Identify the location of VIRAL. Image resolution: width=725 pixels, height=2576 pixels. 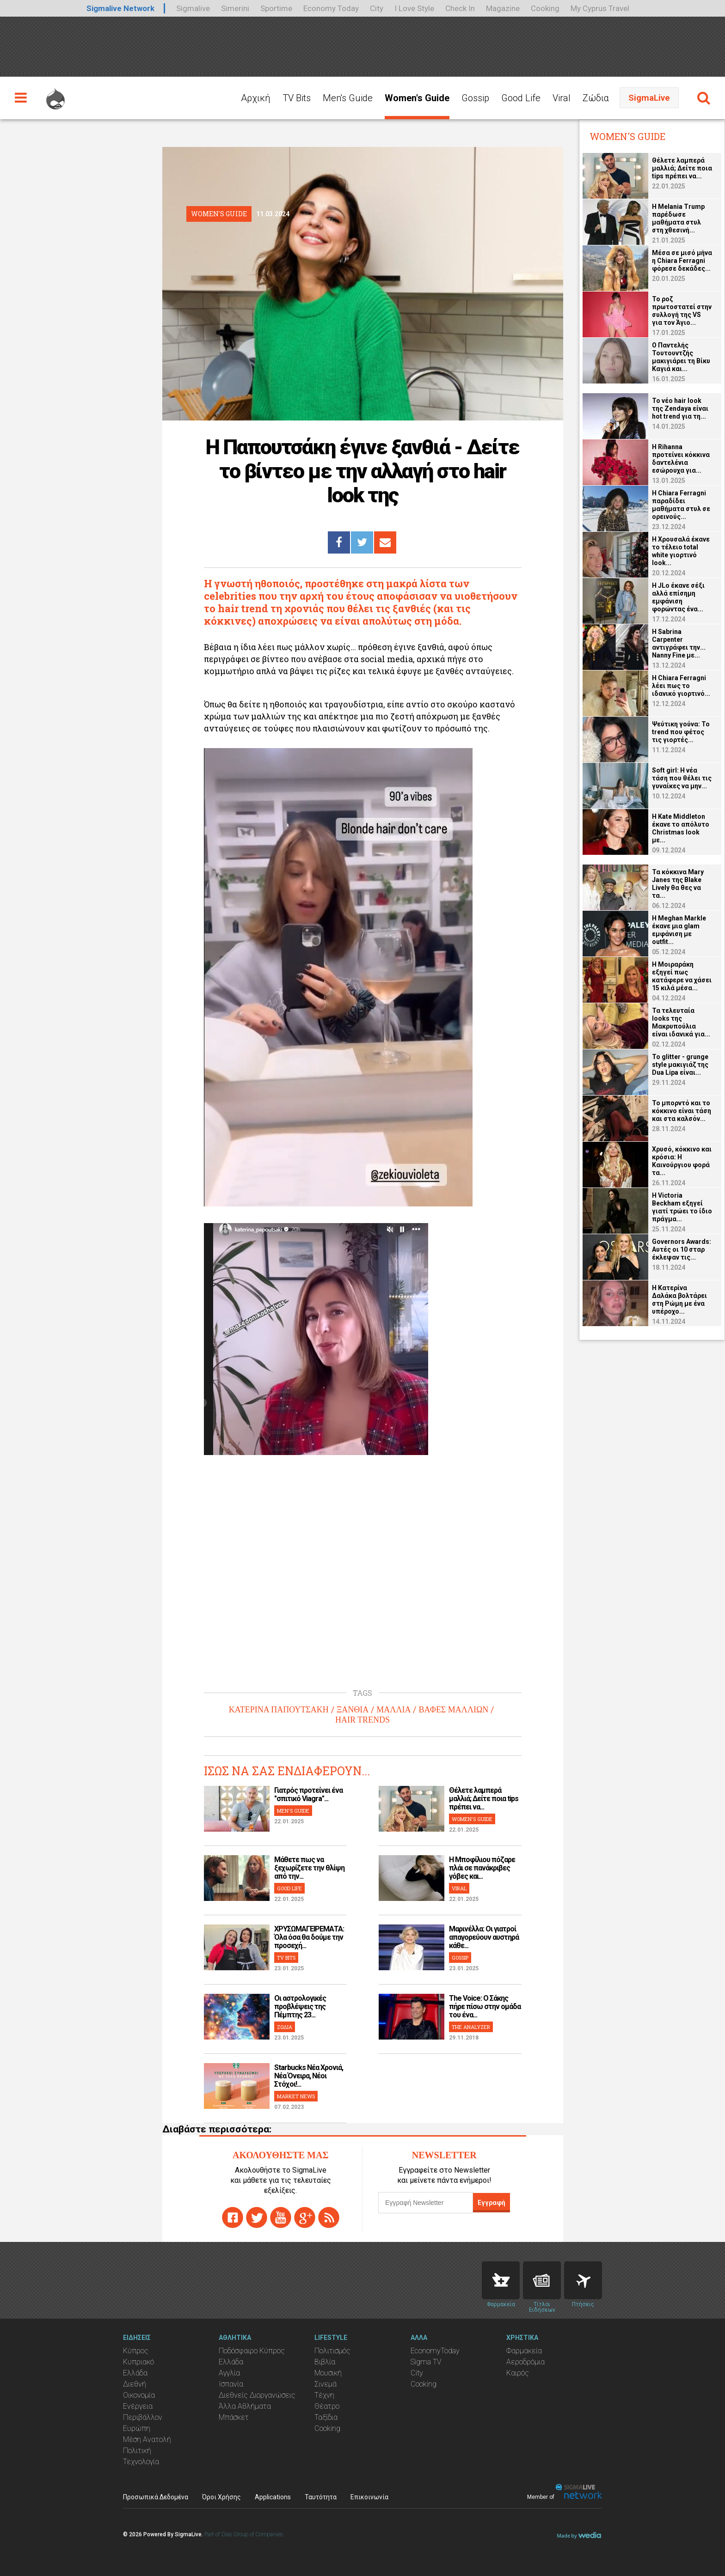
(459, 1888).